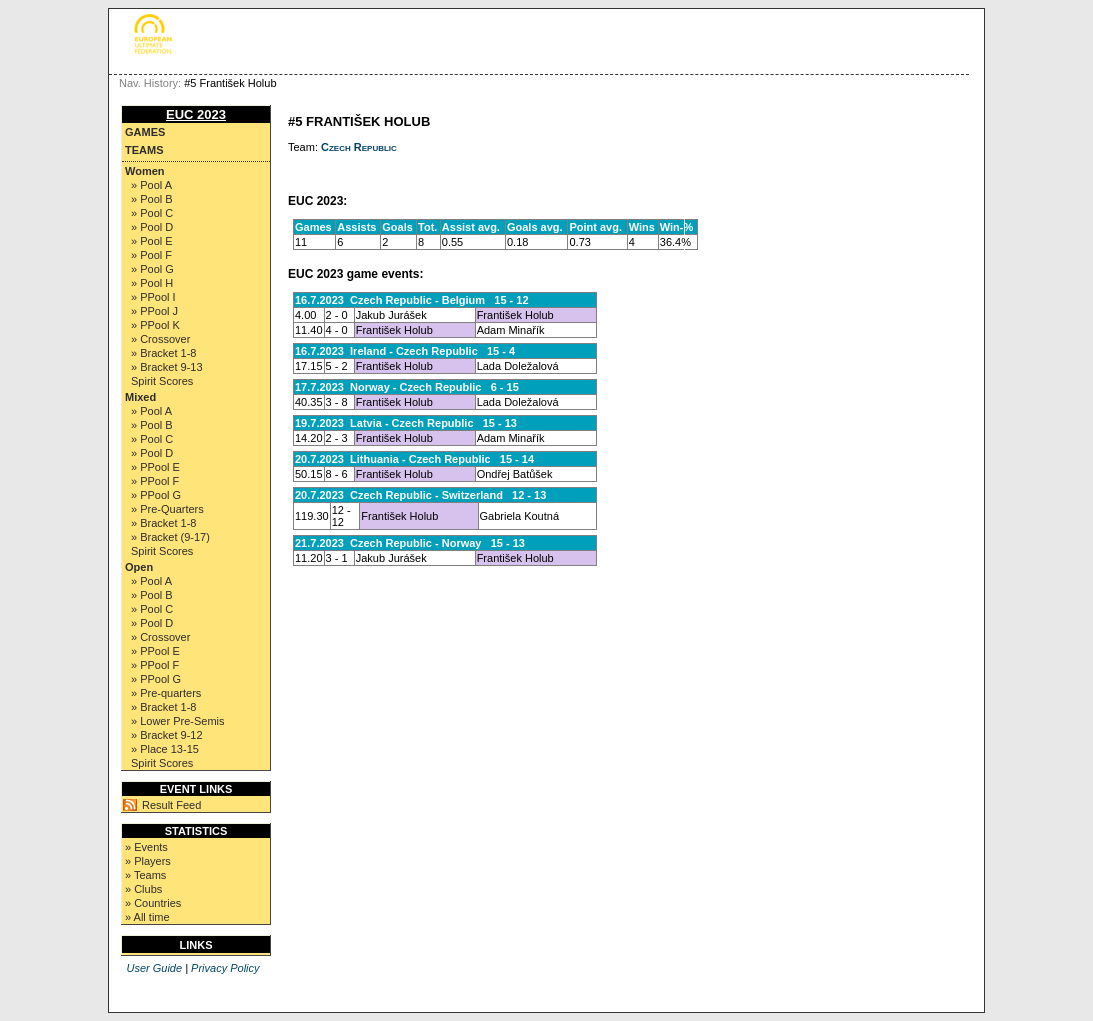 The image size is (1093, 1021). What do you see at coordinates (145, 132) in the screenshot?
I see `Games` at bounding box center [145, 132].